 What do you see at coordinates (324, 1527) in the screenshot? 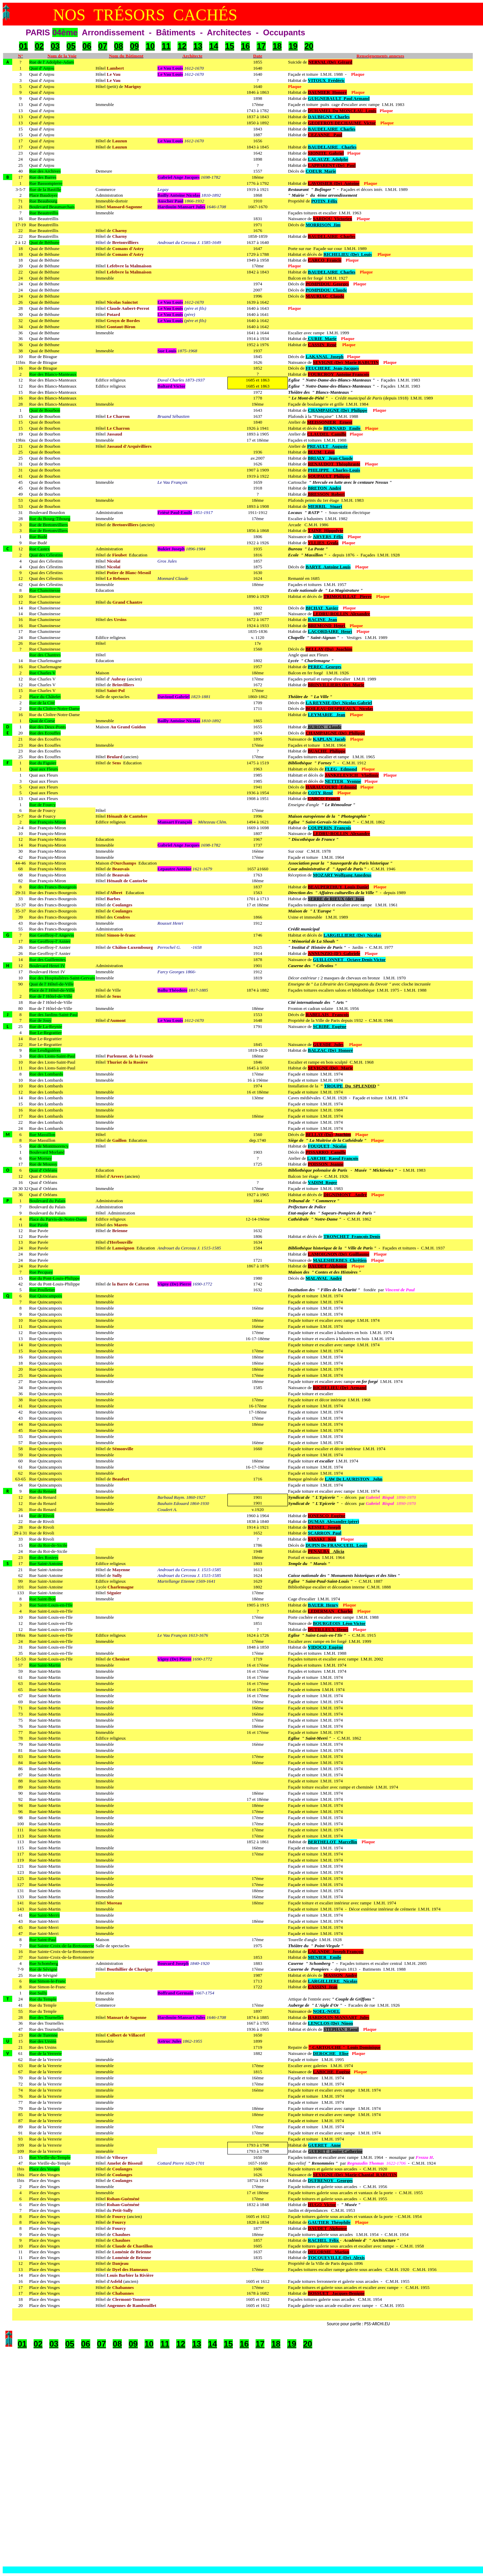
I see `KESSEL Joseph` at bounding box center [324, 1527].